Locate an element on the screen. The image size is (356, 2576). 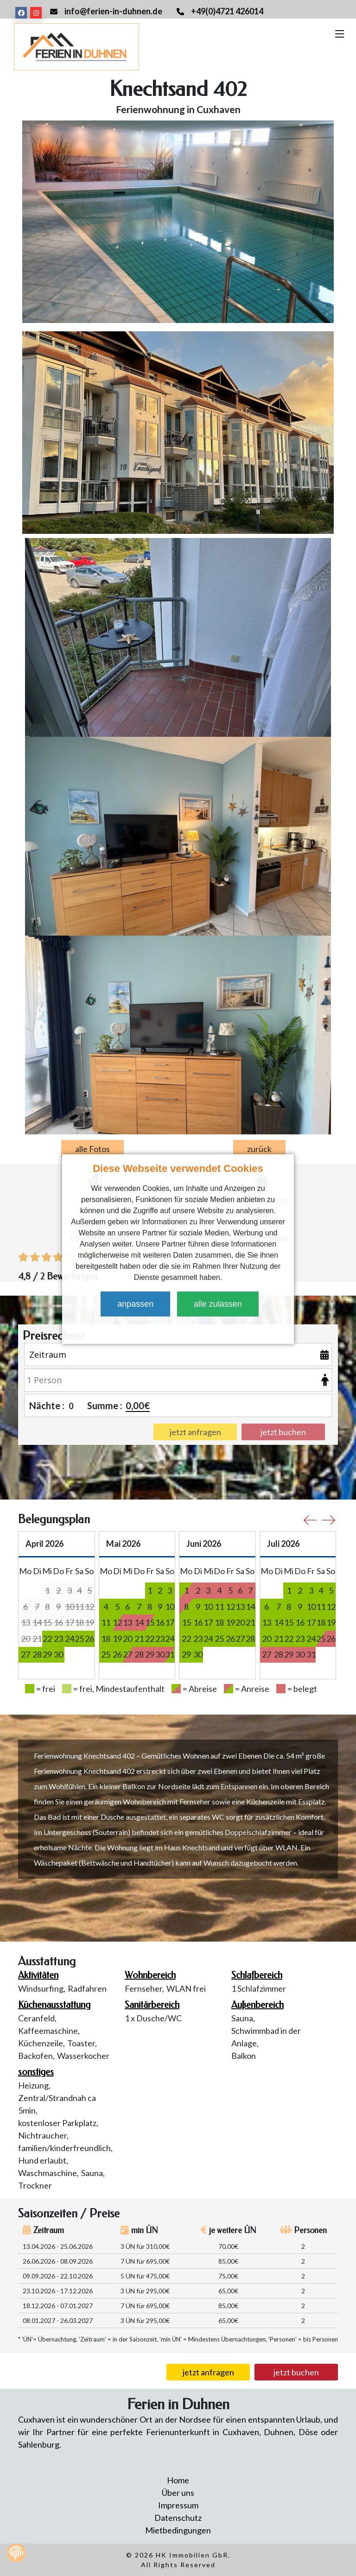
Über uns is located at coordinates (178, 2492).